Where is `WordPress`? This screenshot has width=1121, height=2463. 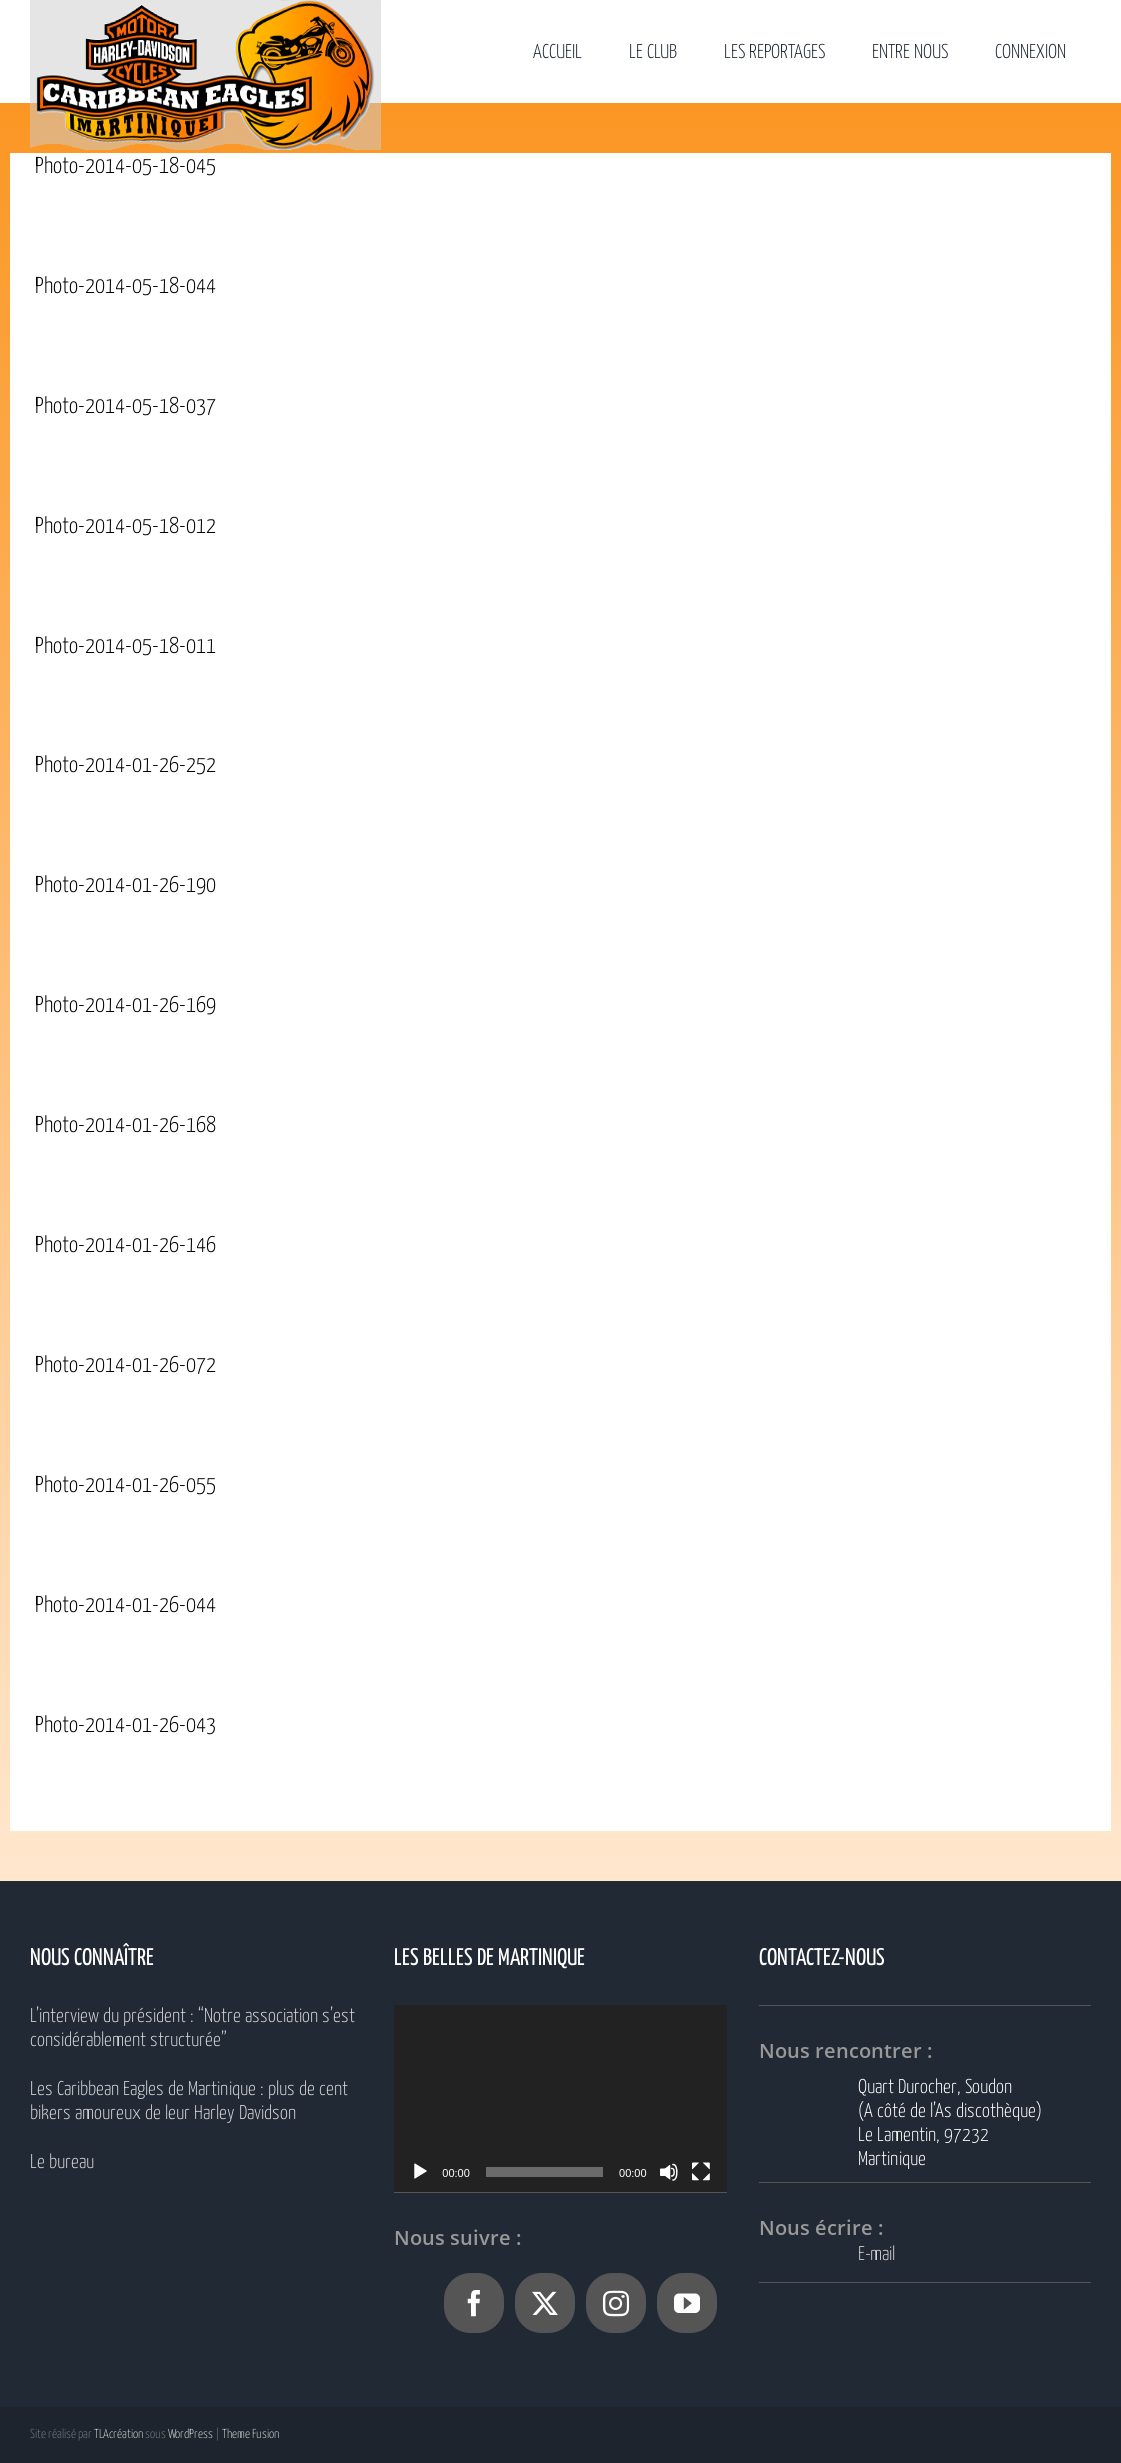 WordPress is located at coordinates (190, 2434).